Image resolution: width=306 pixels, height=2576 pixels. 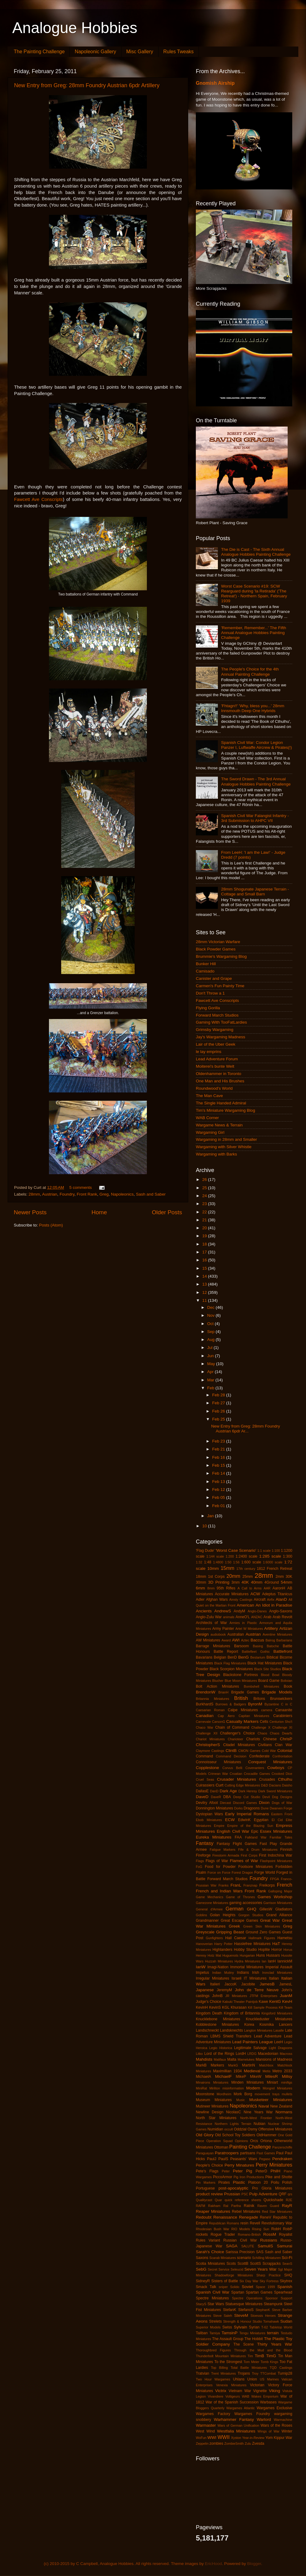 What do you see at coordinates (287, 2257) in the screenshot?
I see `Sci-Fi` at bounding box center [287, 2257].